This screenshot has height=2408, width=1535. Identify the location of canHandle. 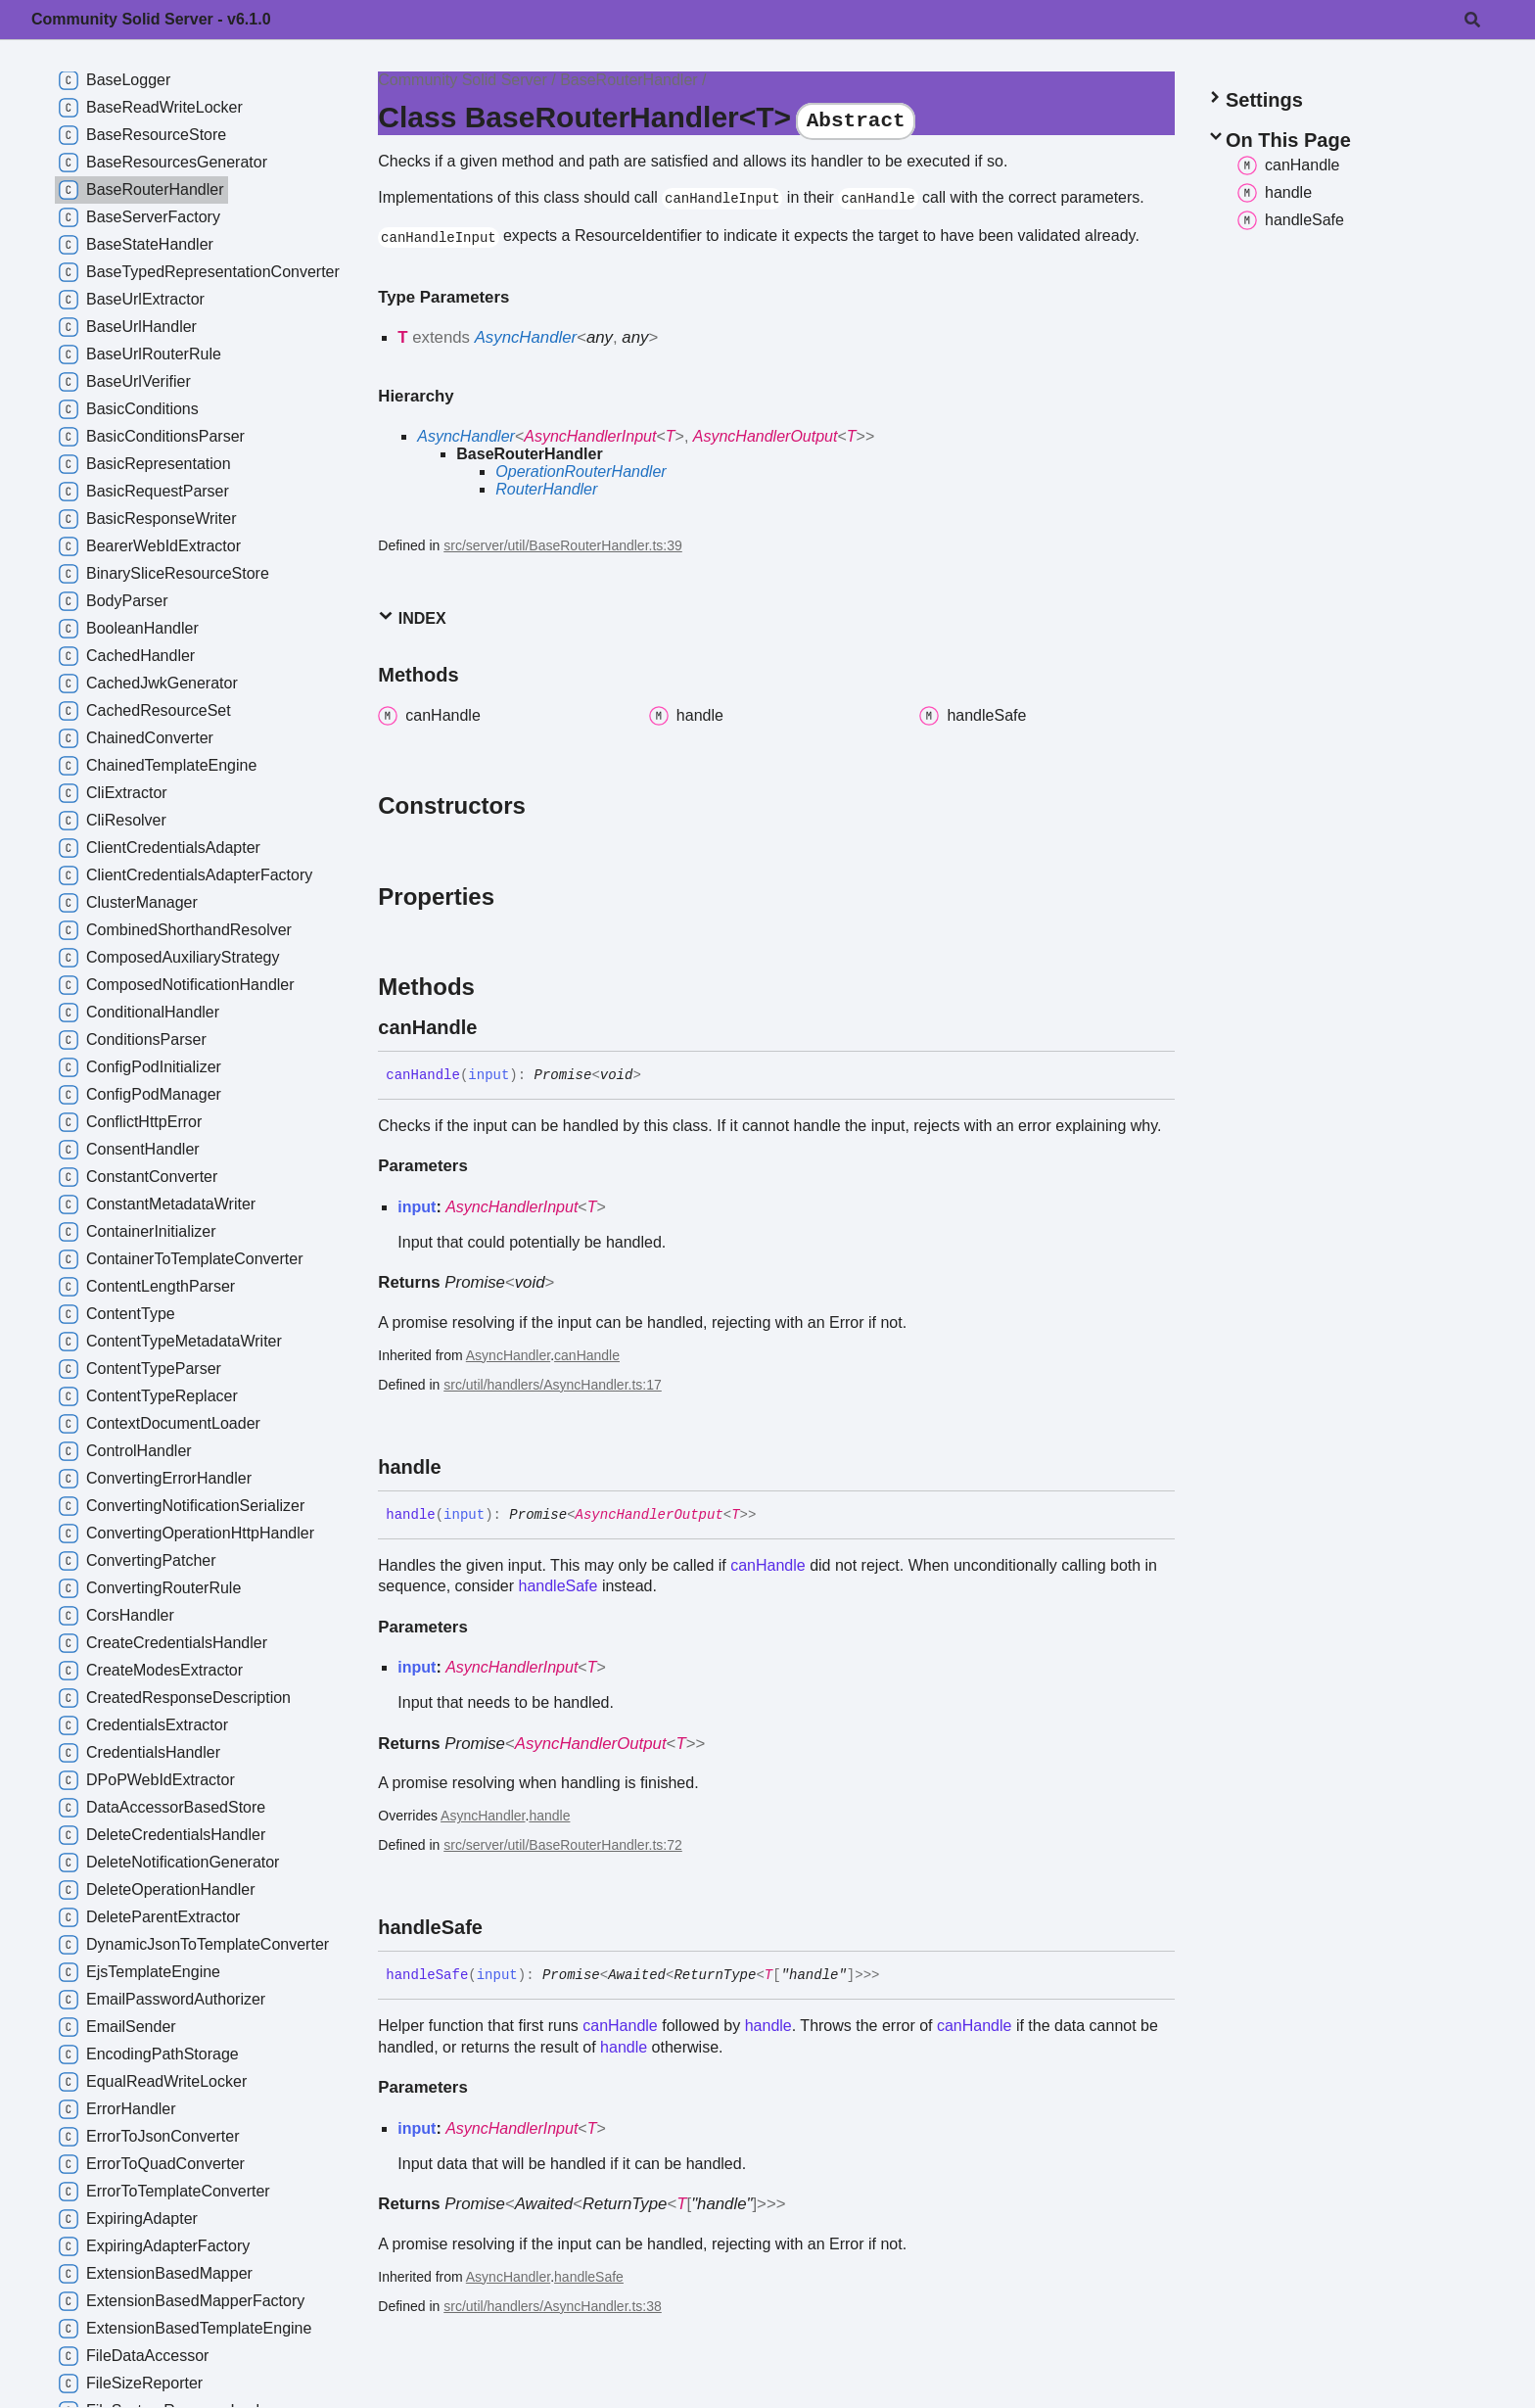
(587, 1355).